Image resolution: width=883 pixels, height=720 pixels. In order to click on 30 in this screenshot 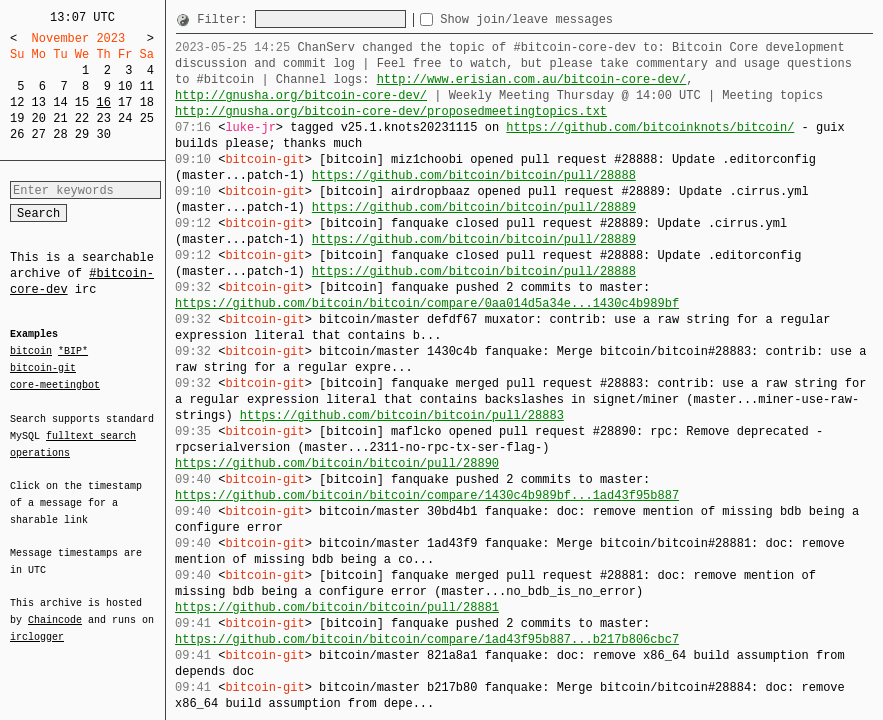, I will do `click(103, 134)`.